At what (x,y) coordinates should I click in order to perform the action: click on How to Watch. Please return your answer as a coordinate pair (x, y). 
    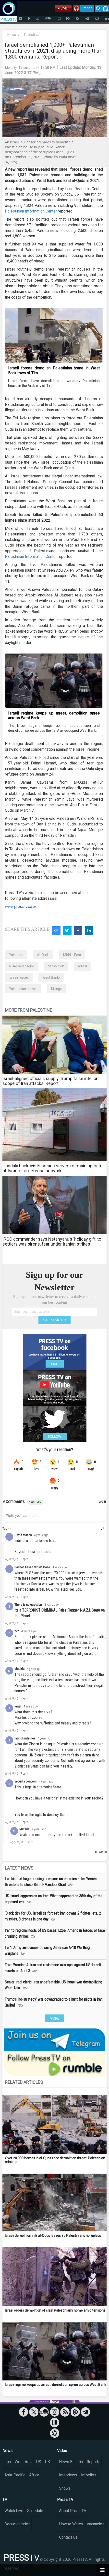
    Looking at the image, I should click on (71, 2524).